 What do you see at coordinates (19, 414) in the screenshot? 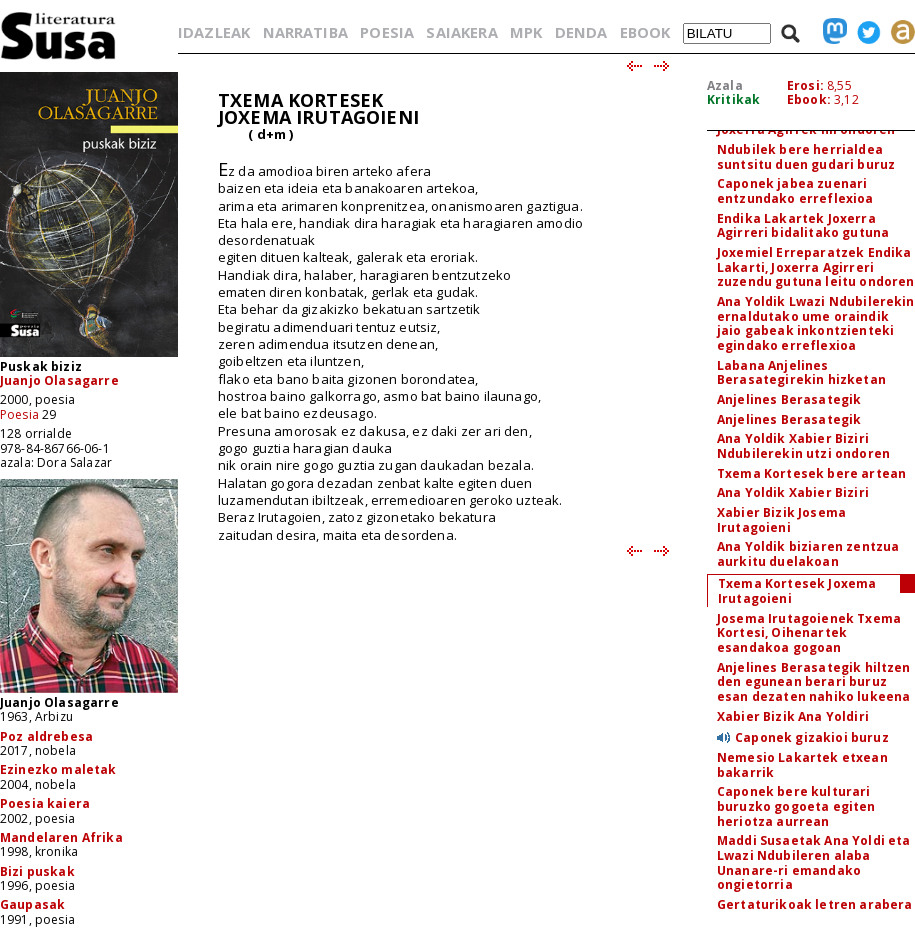
I see `Poesia` at bounding box center [19, 414].